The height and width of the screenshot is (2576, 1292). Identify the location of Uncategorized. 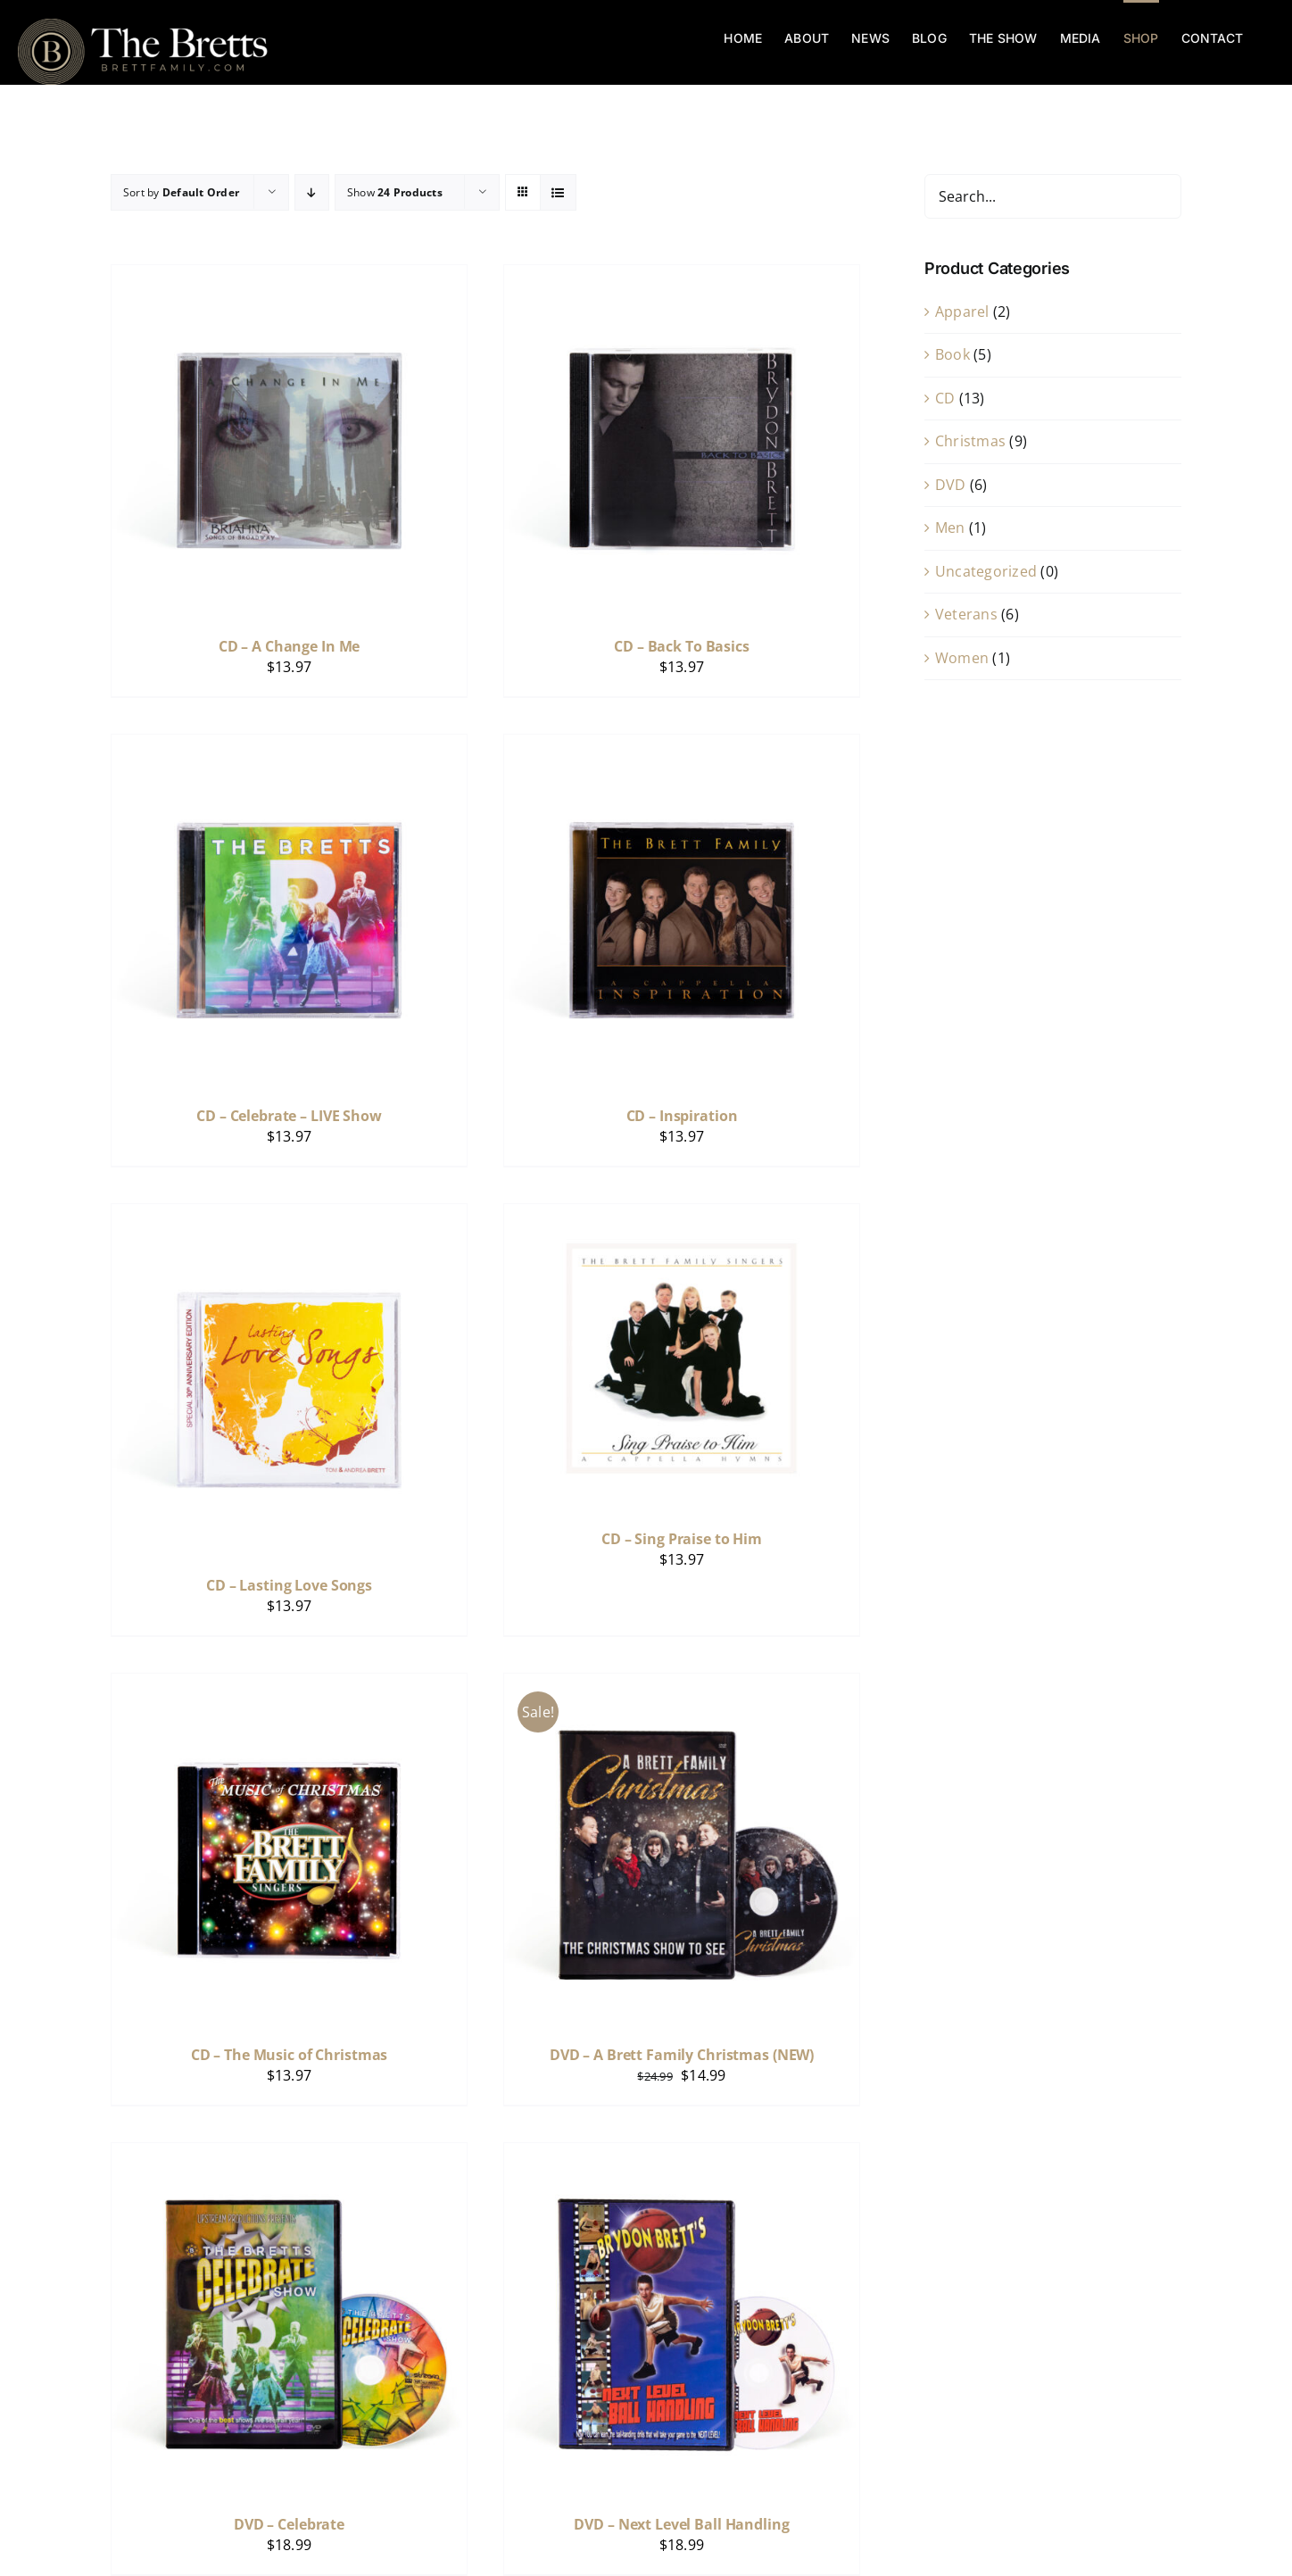
(986, 571).